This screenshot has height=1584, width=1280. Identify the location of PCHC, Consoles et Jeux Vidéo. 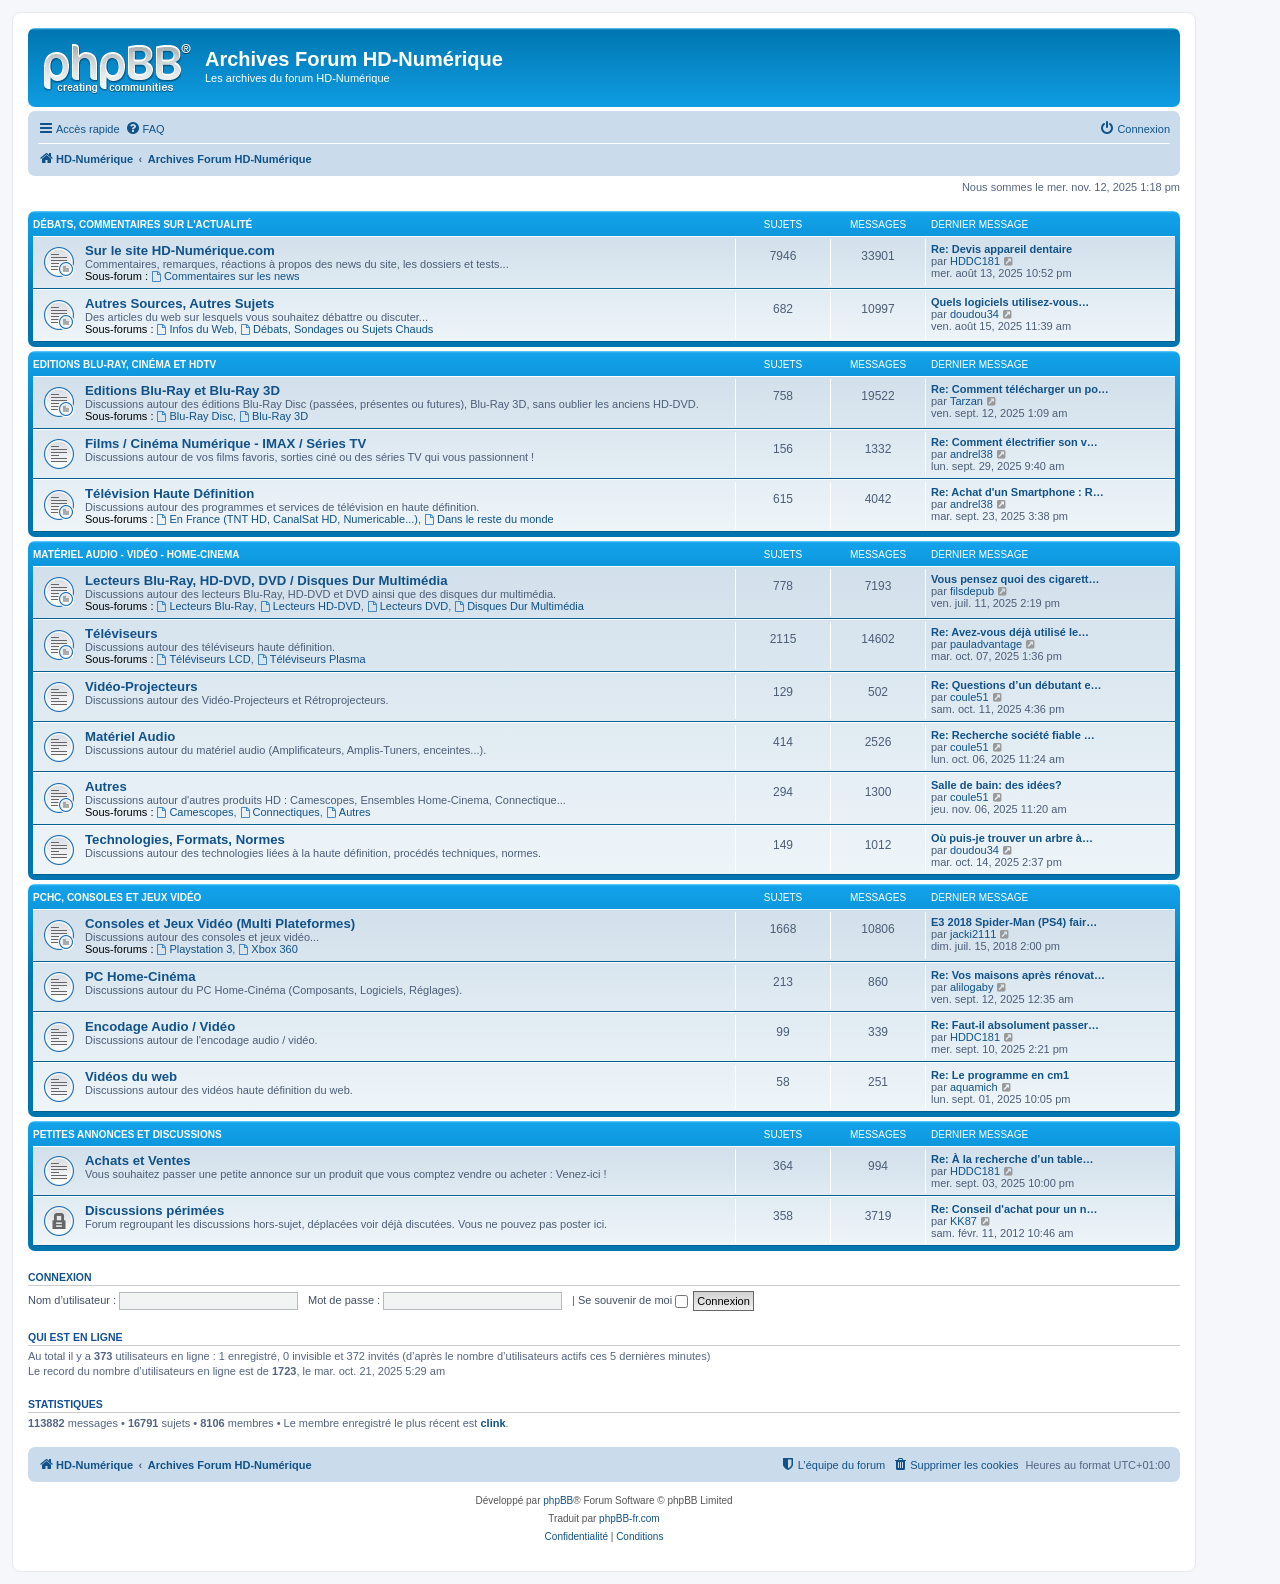
(117, 897).